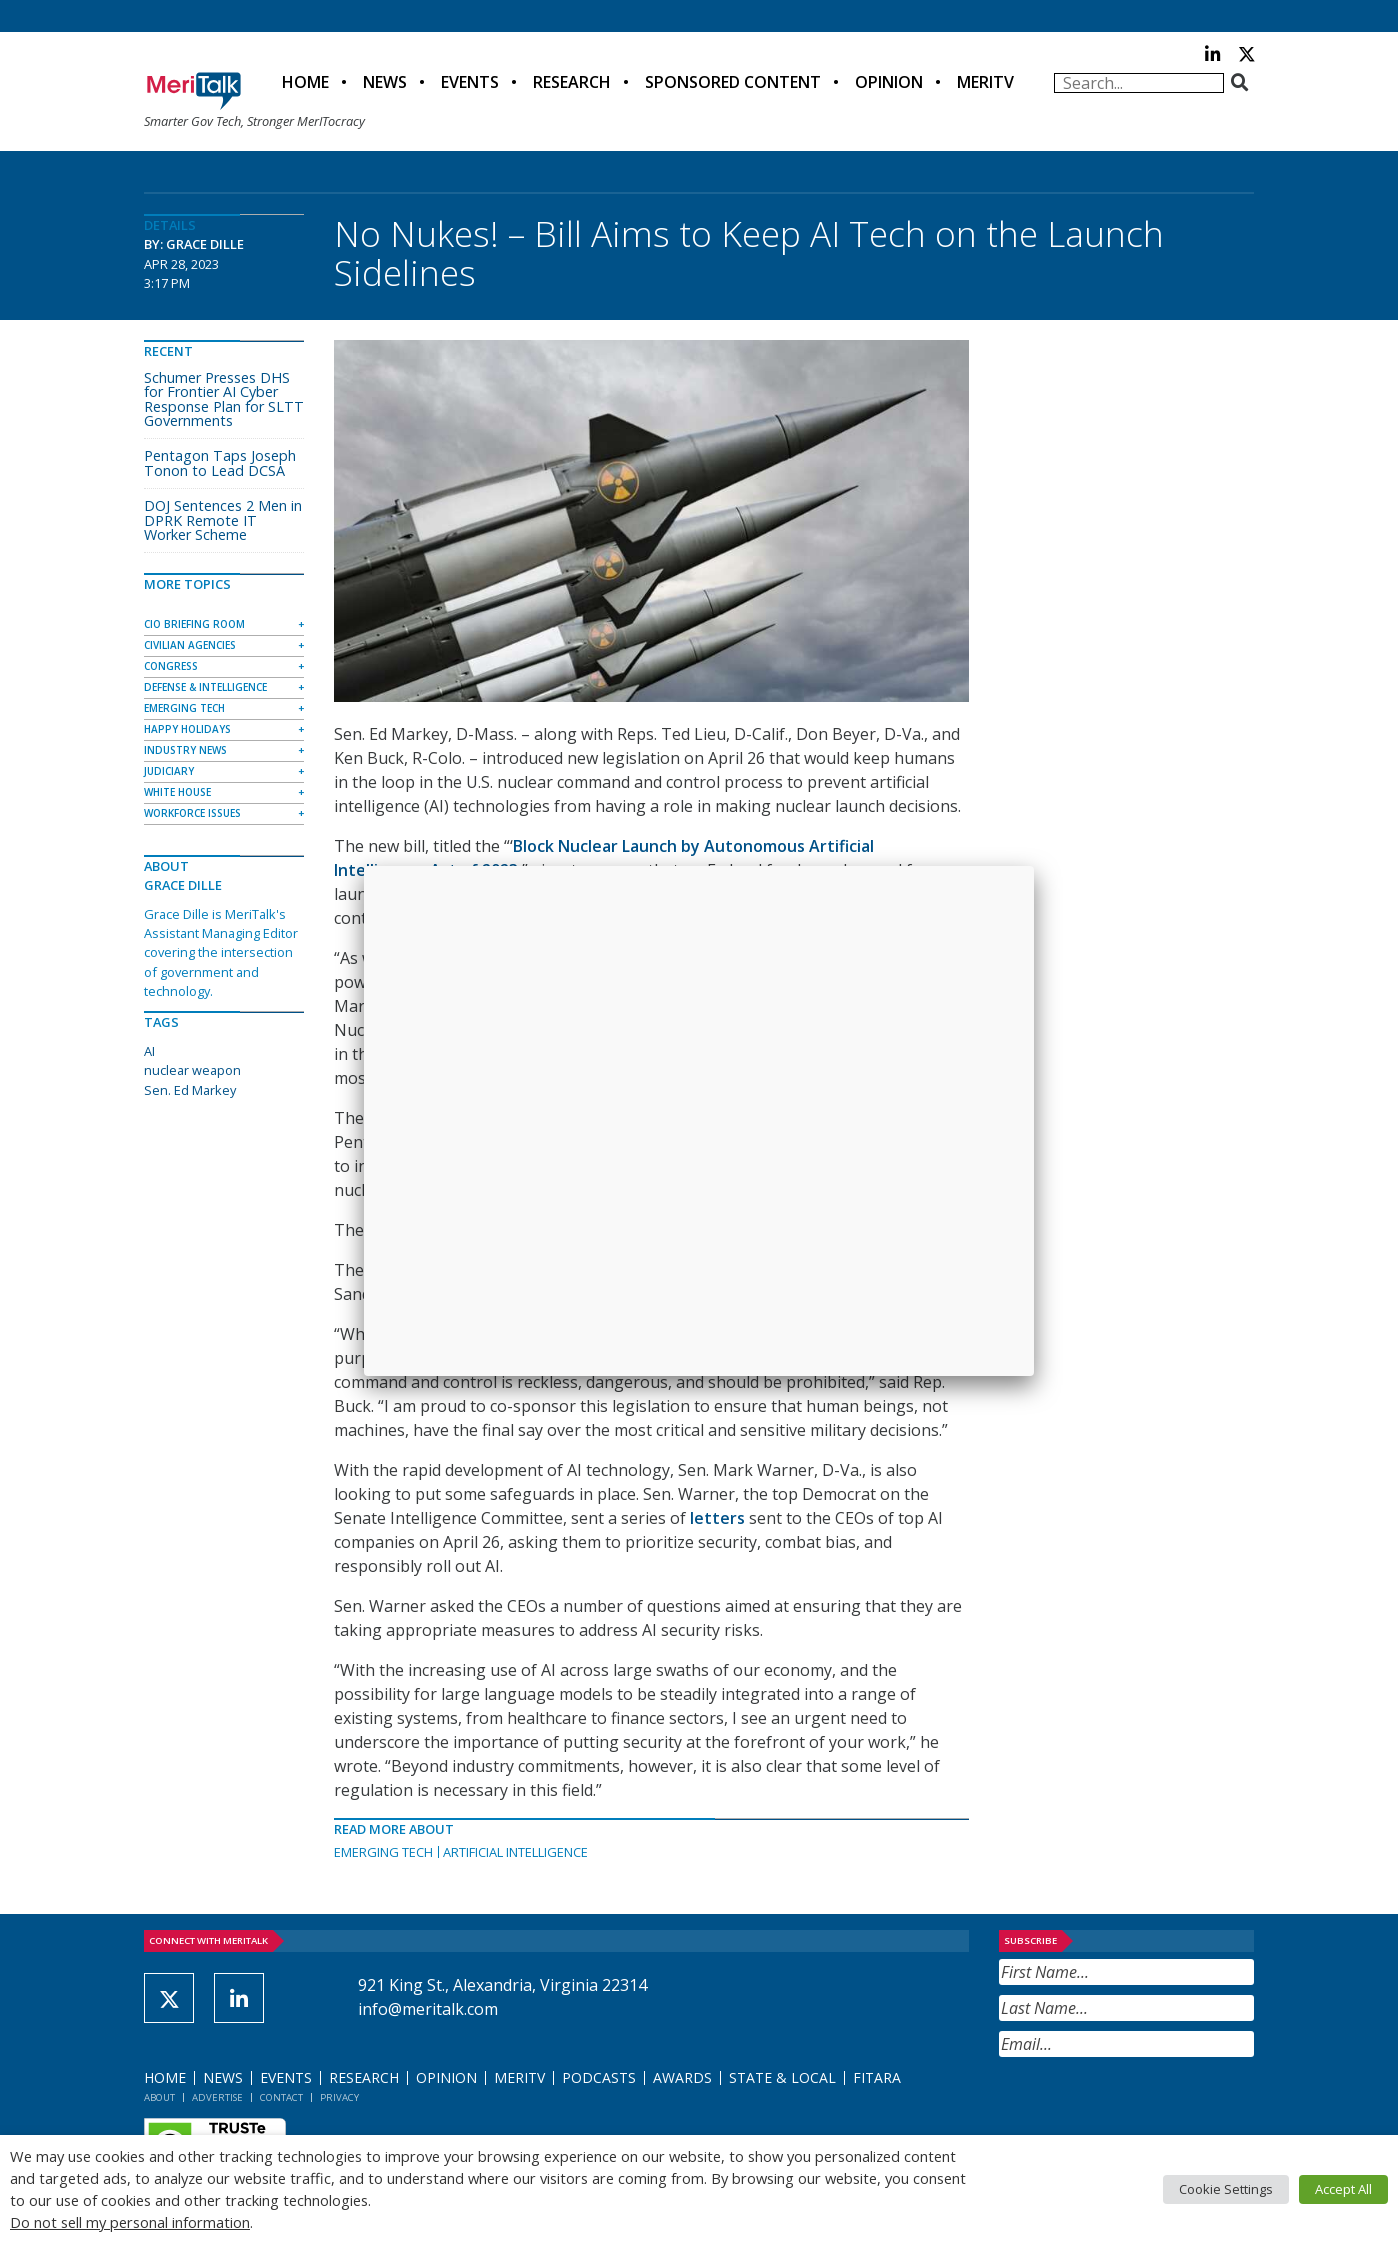  What do you see at coordinates (130, 2222) in the screenshot?
I see `Do not sell my personal information [button]` at bounding box center [130, 2222].